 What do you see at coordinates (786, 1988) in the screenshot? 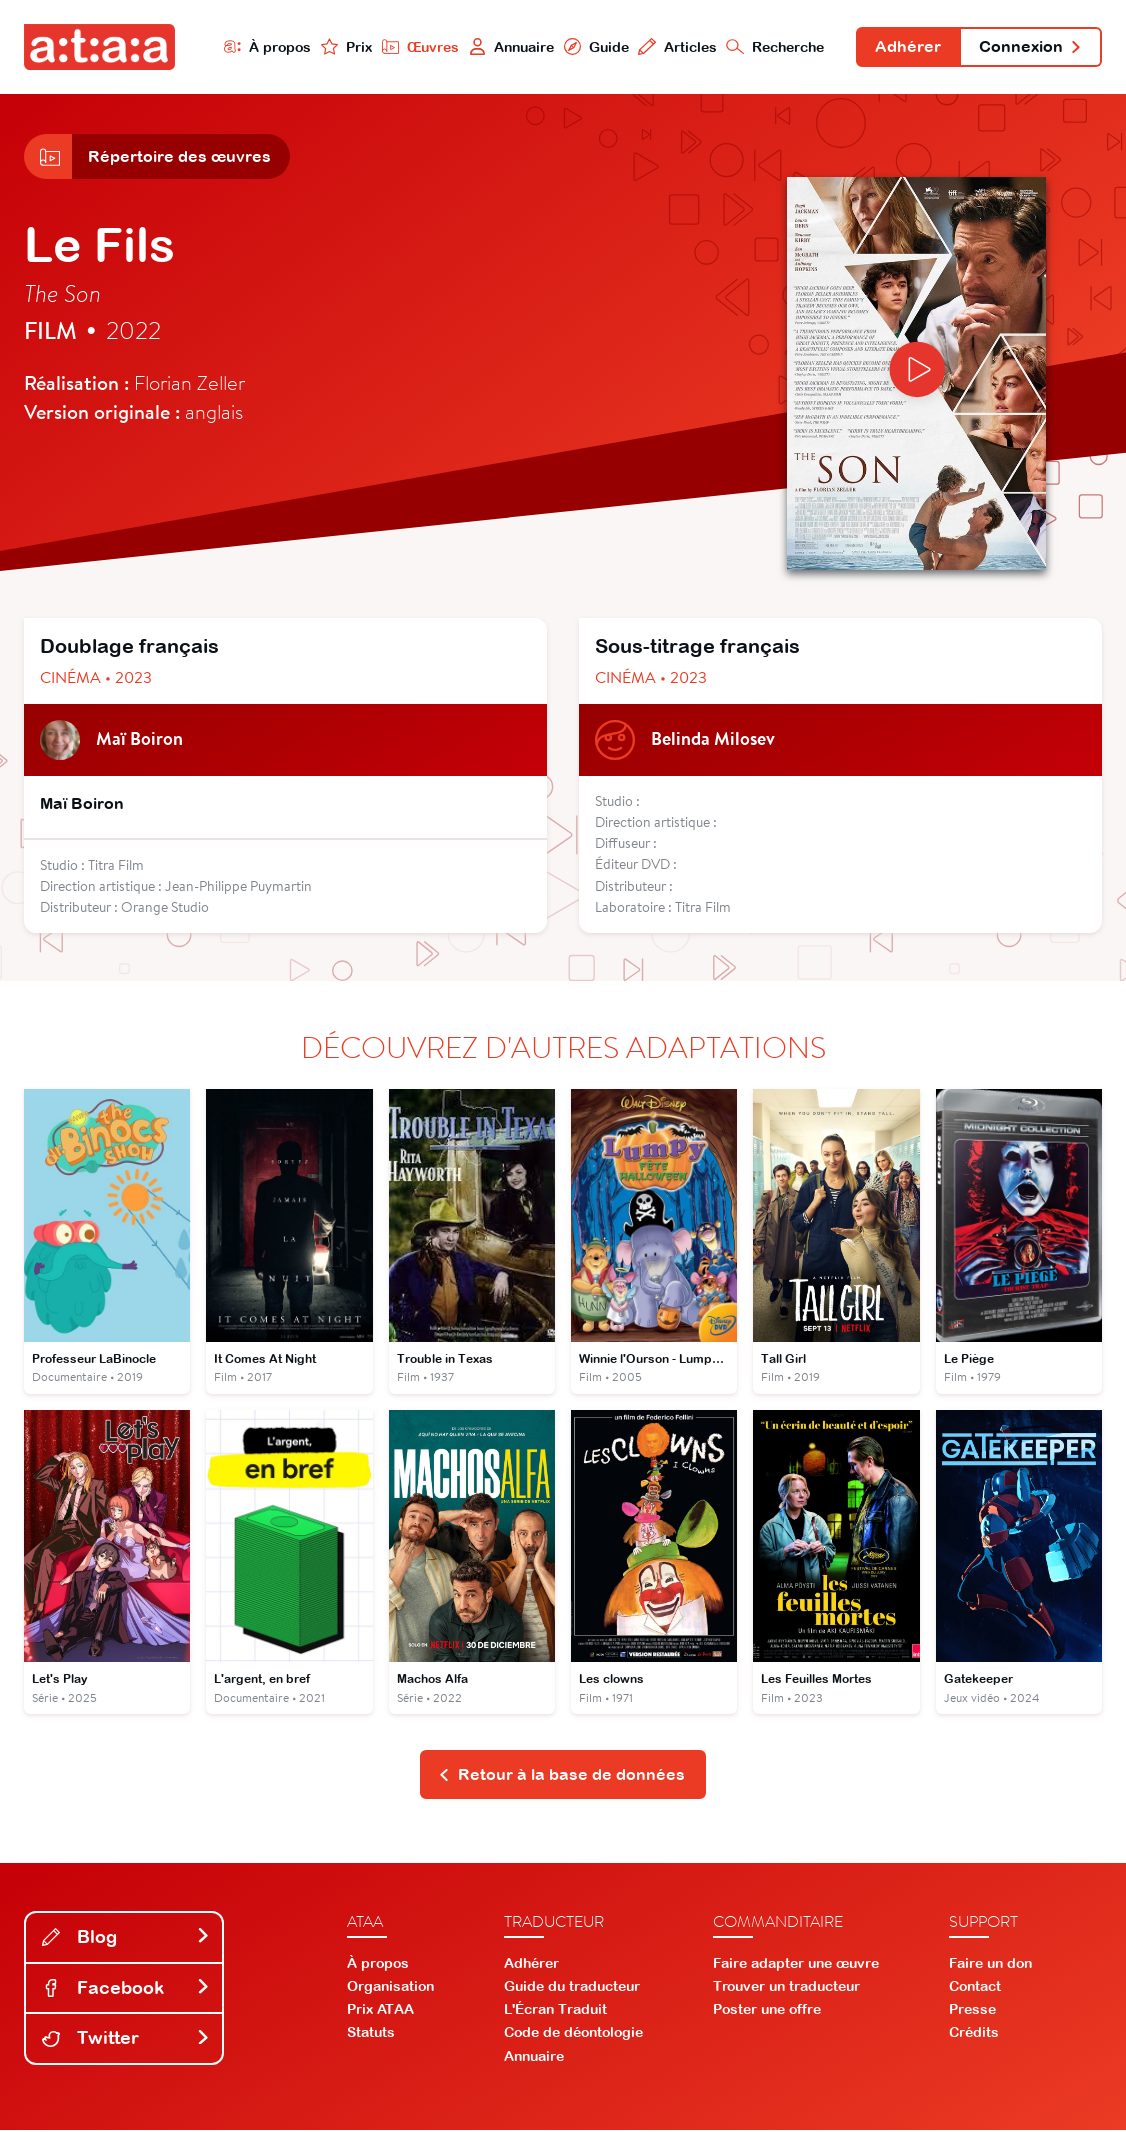
I see `Trouver un traducteur` at bounding box center [786, 1988].